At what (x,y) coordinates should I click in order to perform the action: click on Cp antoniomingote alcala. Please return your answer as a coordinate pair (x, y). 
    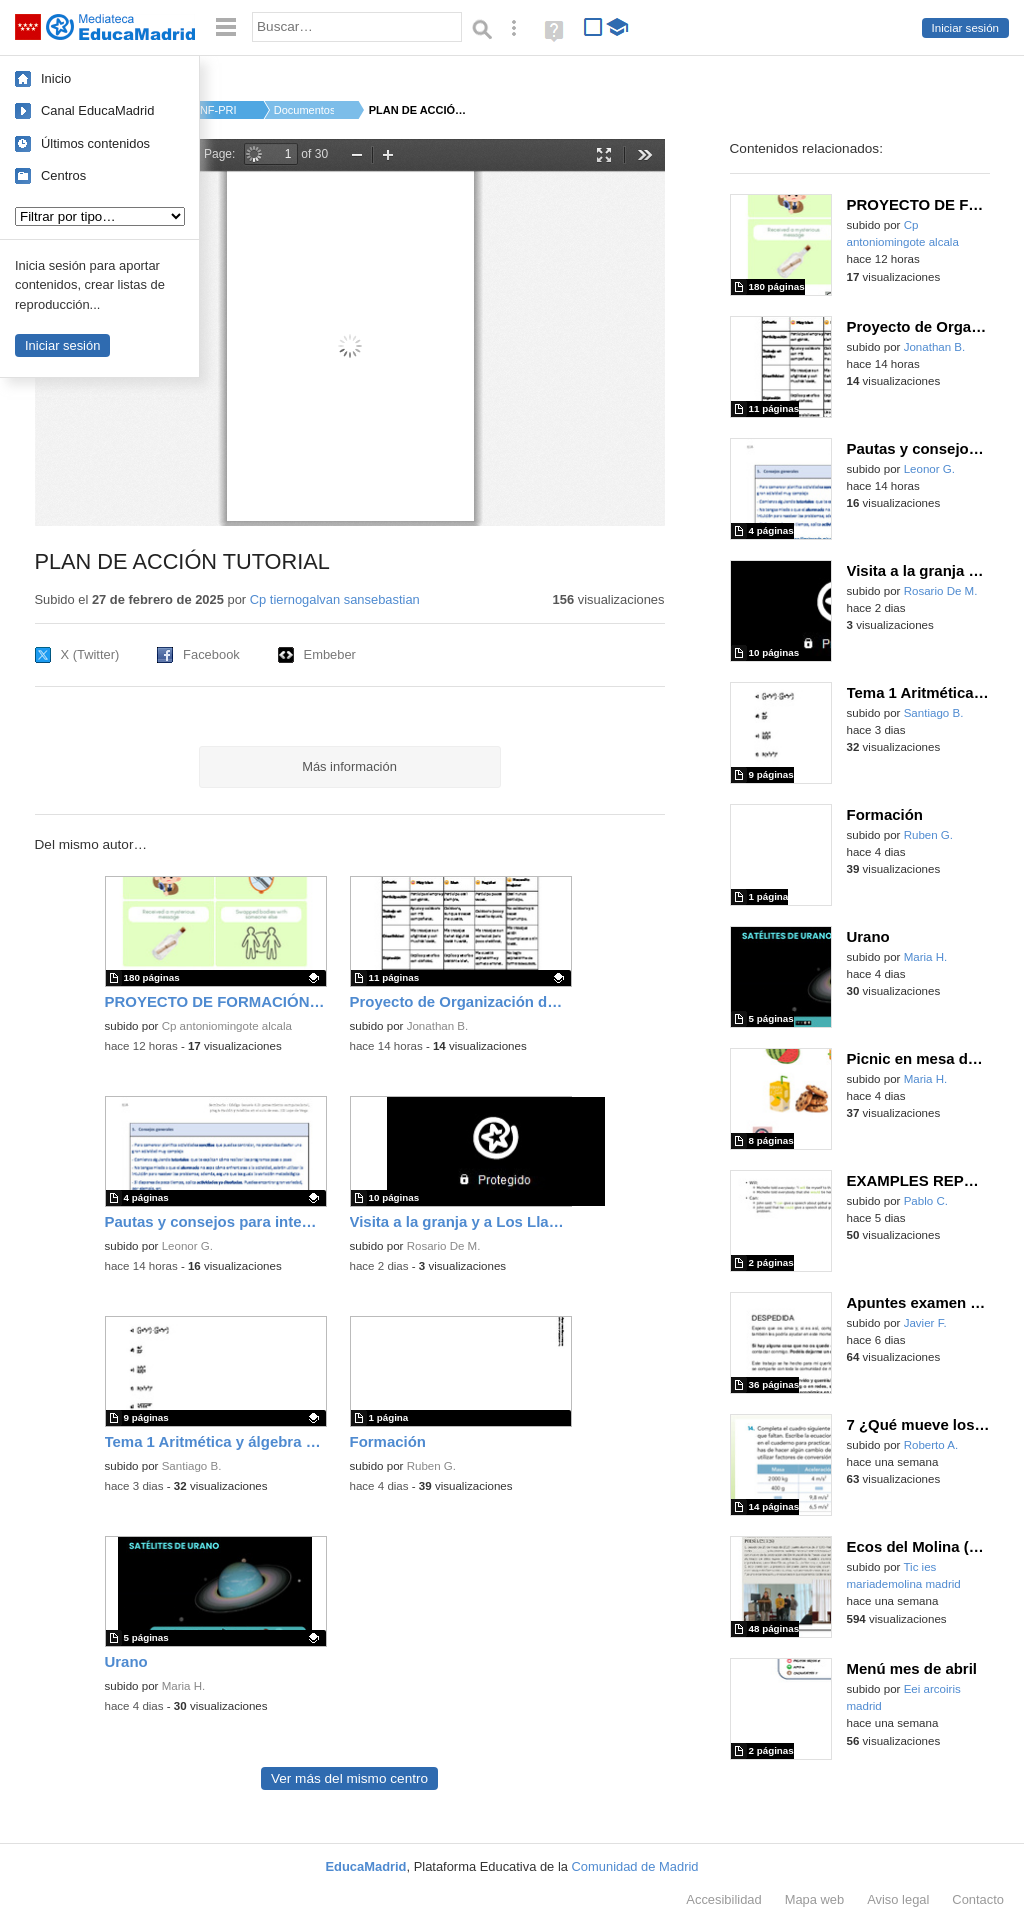
    Looking at the image, I should click on (227, 1026).